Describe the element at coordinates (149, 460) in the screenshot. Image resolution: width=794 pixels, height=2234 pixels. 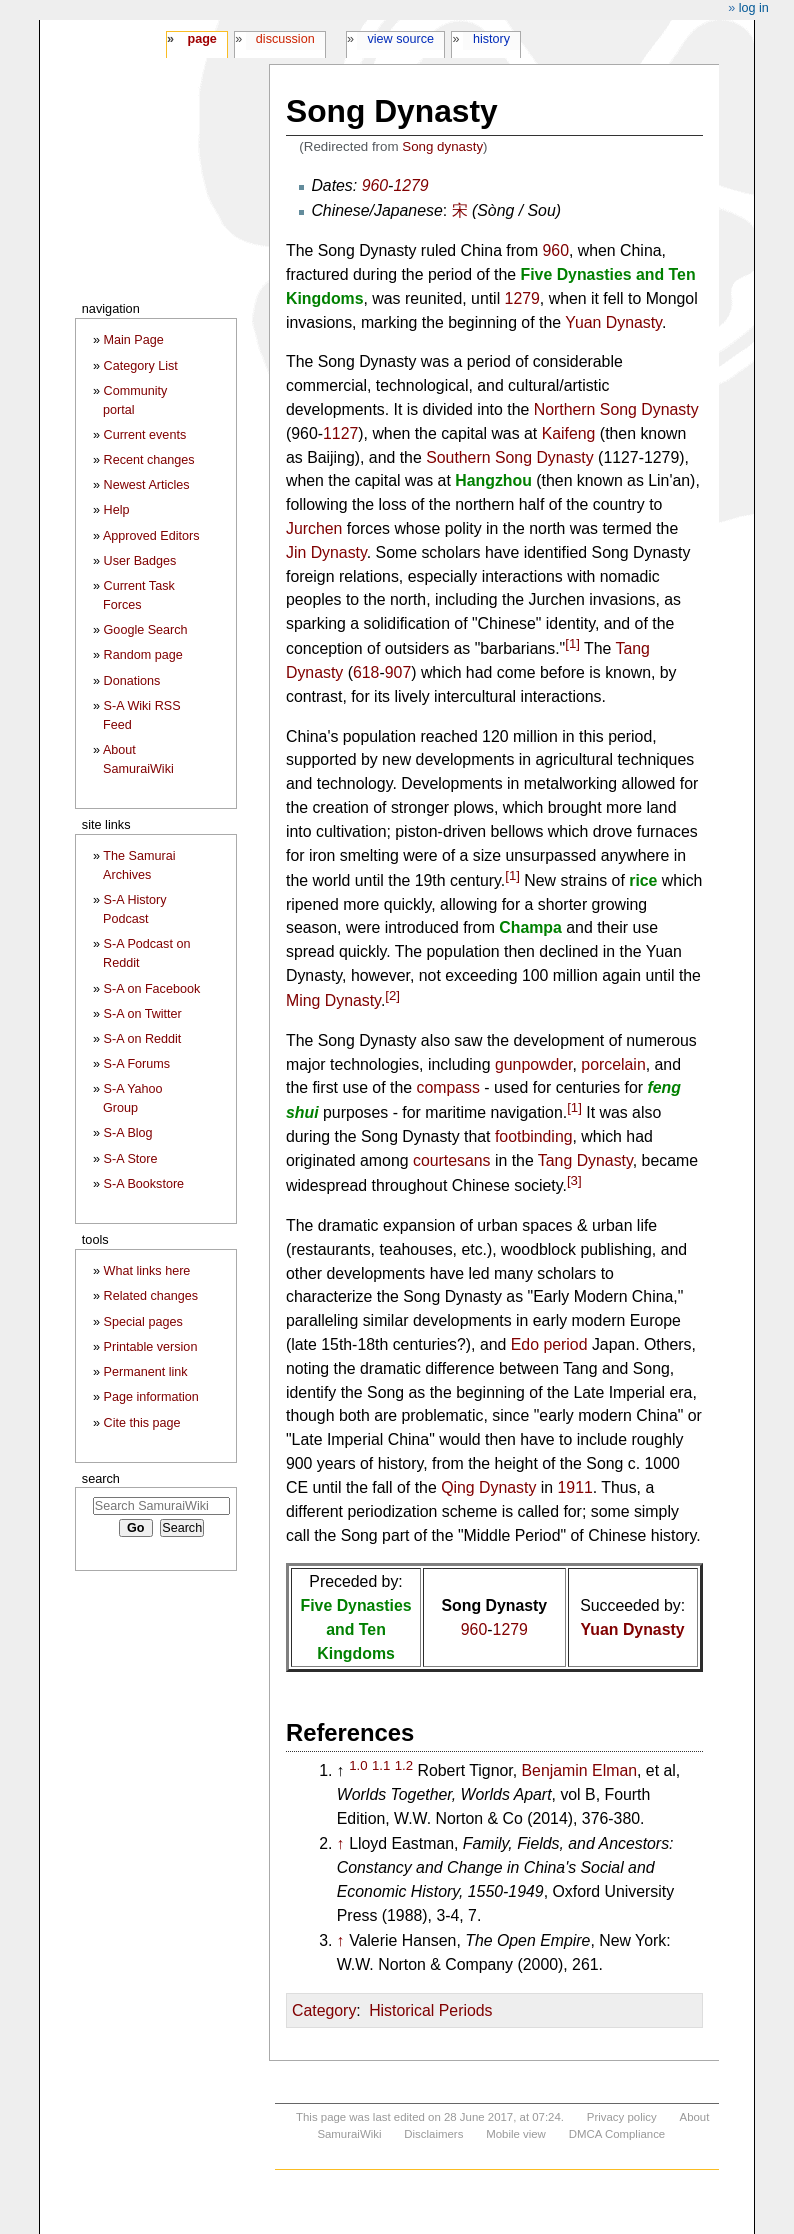
I see `Recent changes` at that location.